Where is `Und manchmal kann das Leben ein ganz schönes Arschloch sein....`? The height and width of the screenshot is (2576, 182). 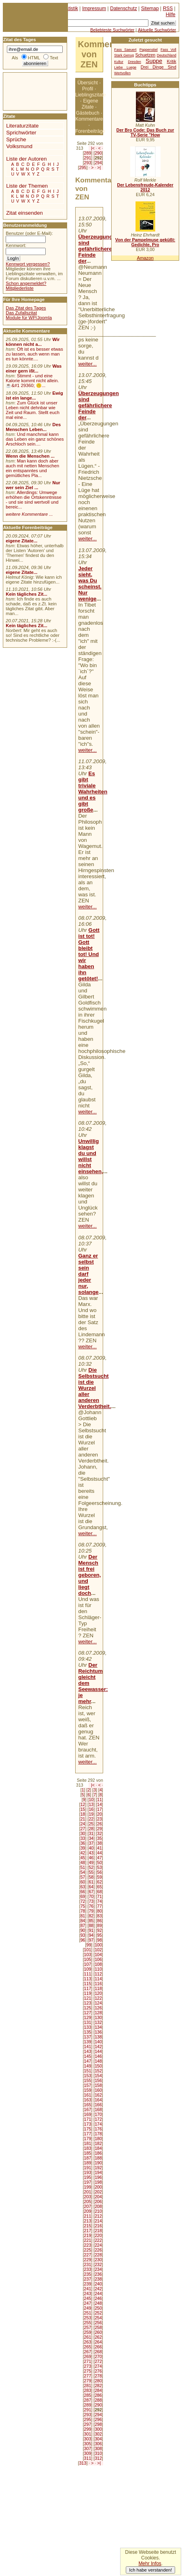 Und manchmal kann das Leben ein ganz schönes Arschloch sein.... is located at coordinates (34, 439).